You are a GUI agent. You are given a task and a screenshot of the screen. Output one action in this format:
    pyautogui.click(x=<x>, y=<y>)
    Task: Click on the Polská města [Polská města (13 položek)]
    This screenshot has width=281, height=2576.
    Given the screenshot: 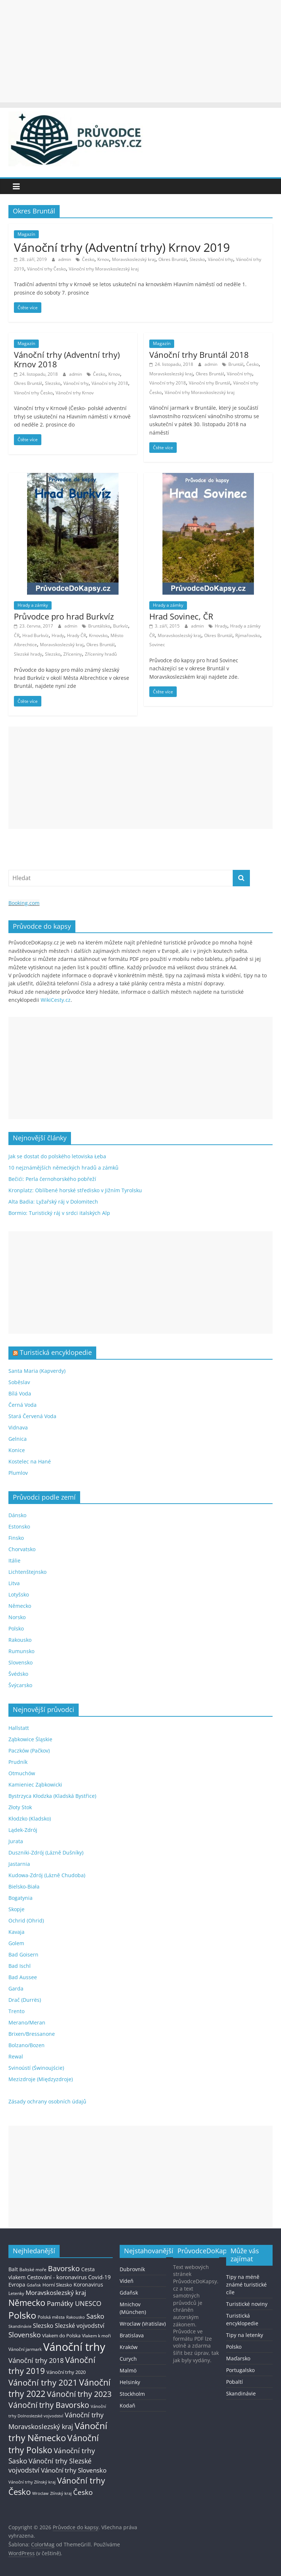 What is the action you would take?
    pyautogui.click(x=51, y=2317)
    